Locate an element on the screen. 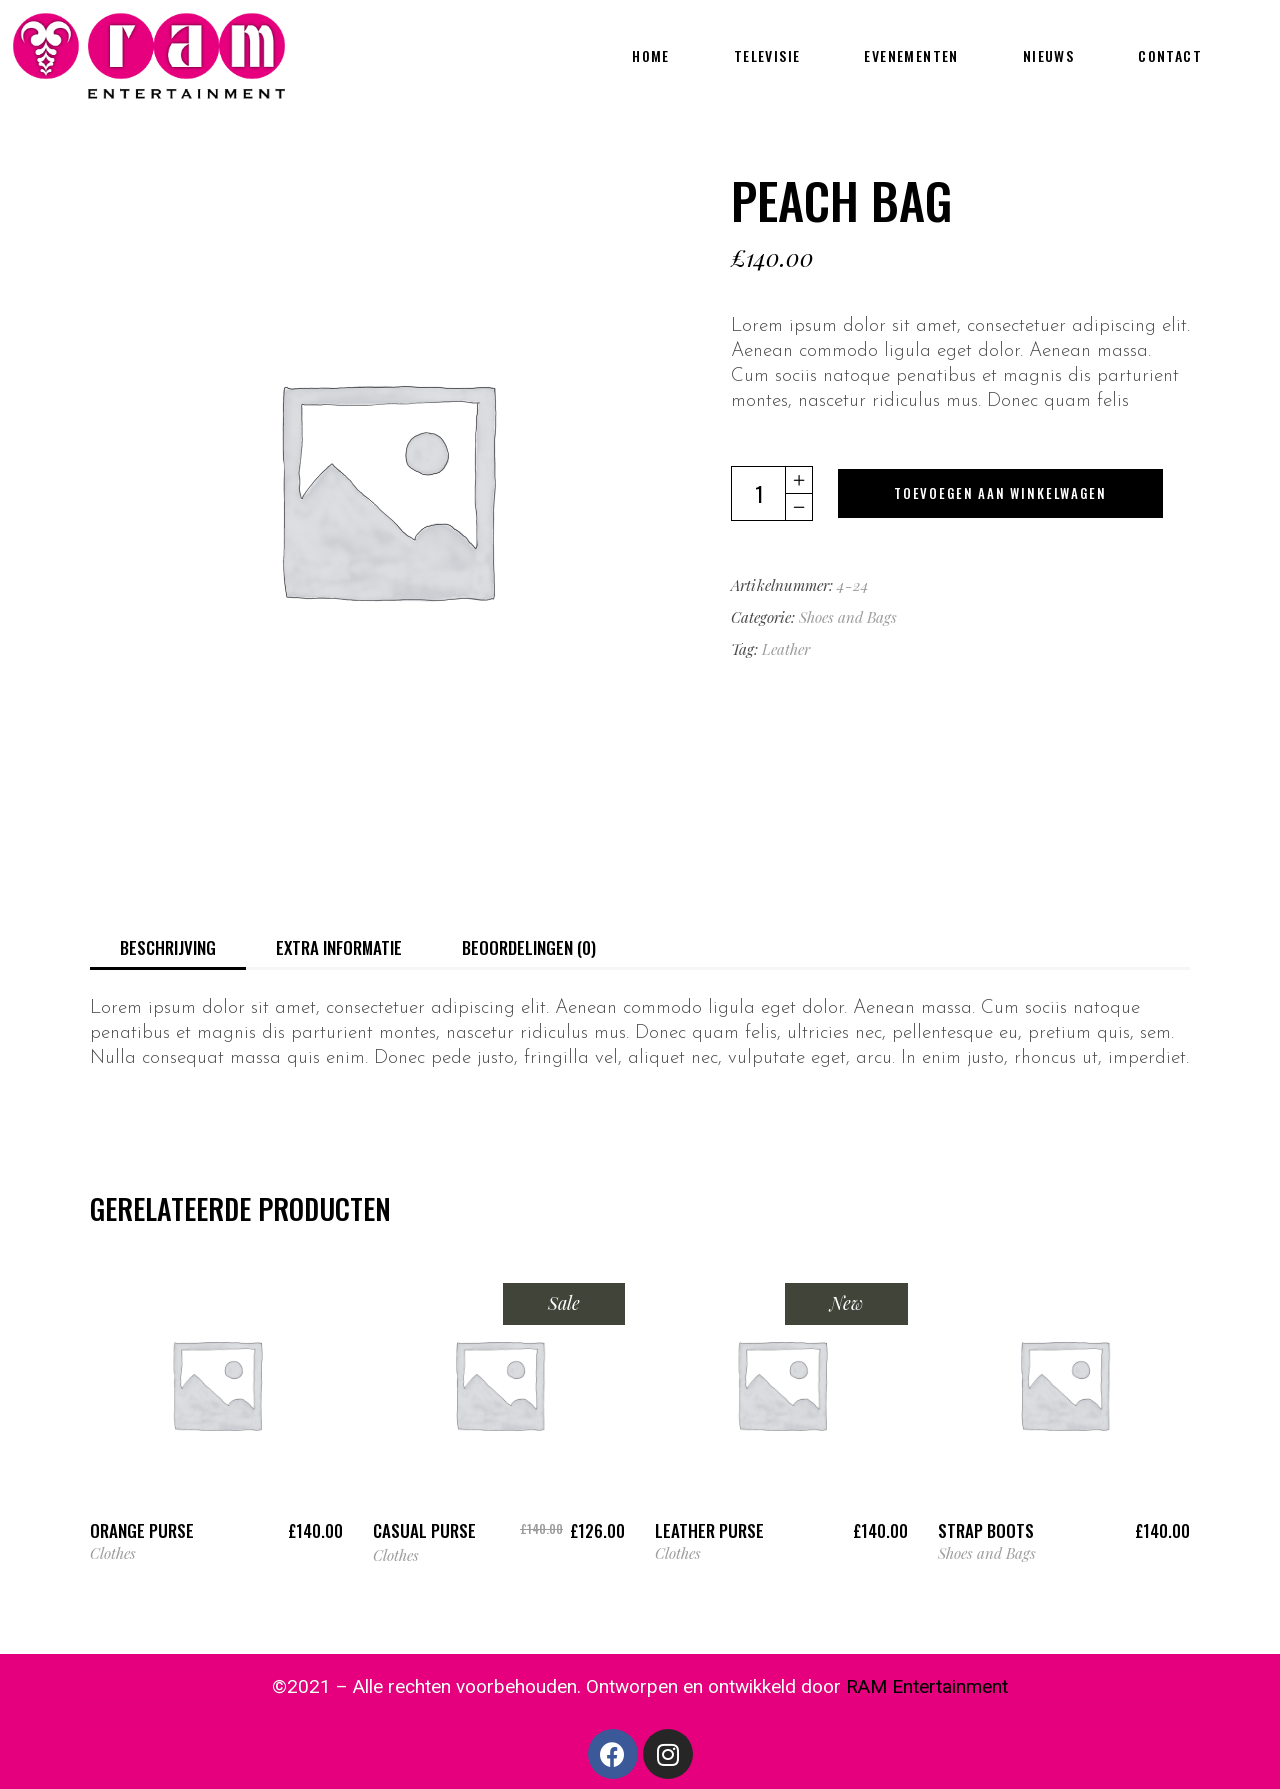 The width and height of the screenshot is (1280, 1789). Casual Purse is located at coordinates (424, 1530).